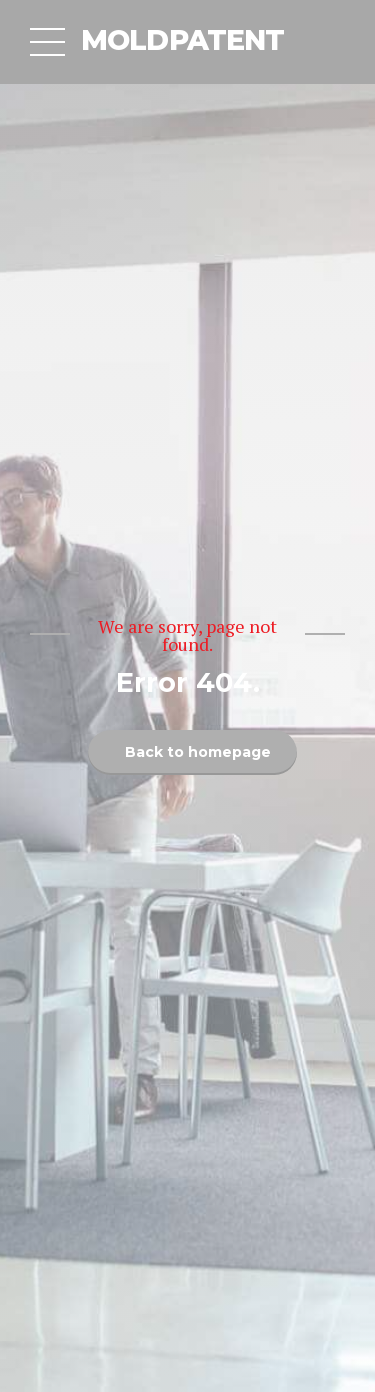 The image size is (375, 1392). Describe the element at coordinates (198, 752) in the screenshot. I see `Back to homepage` at that location.